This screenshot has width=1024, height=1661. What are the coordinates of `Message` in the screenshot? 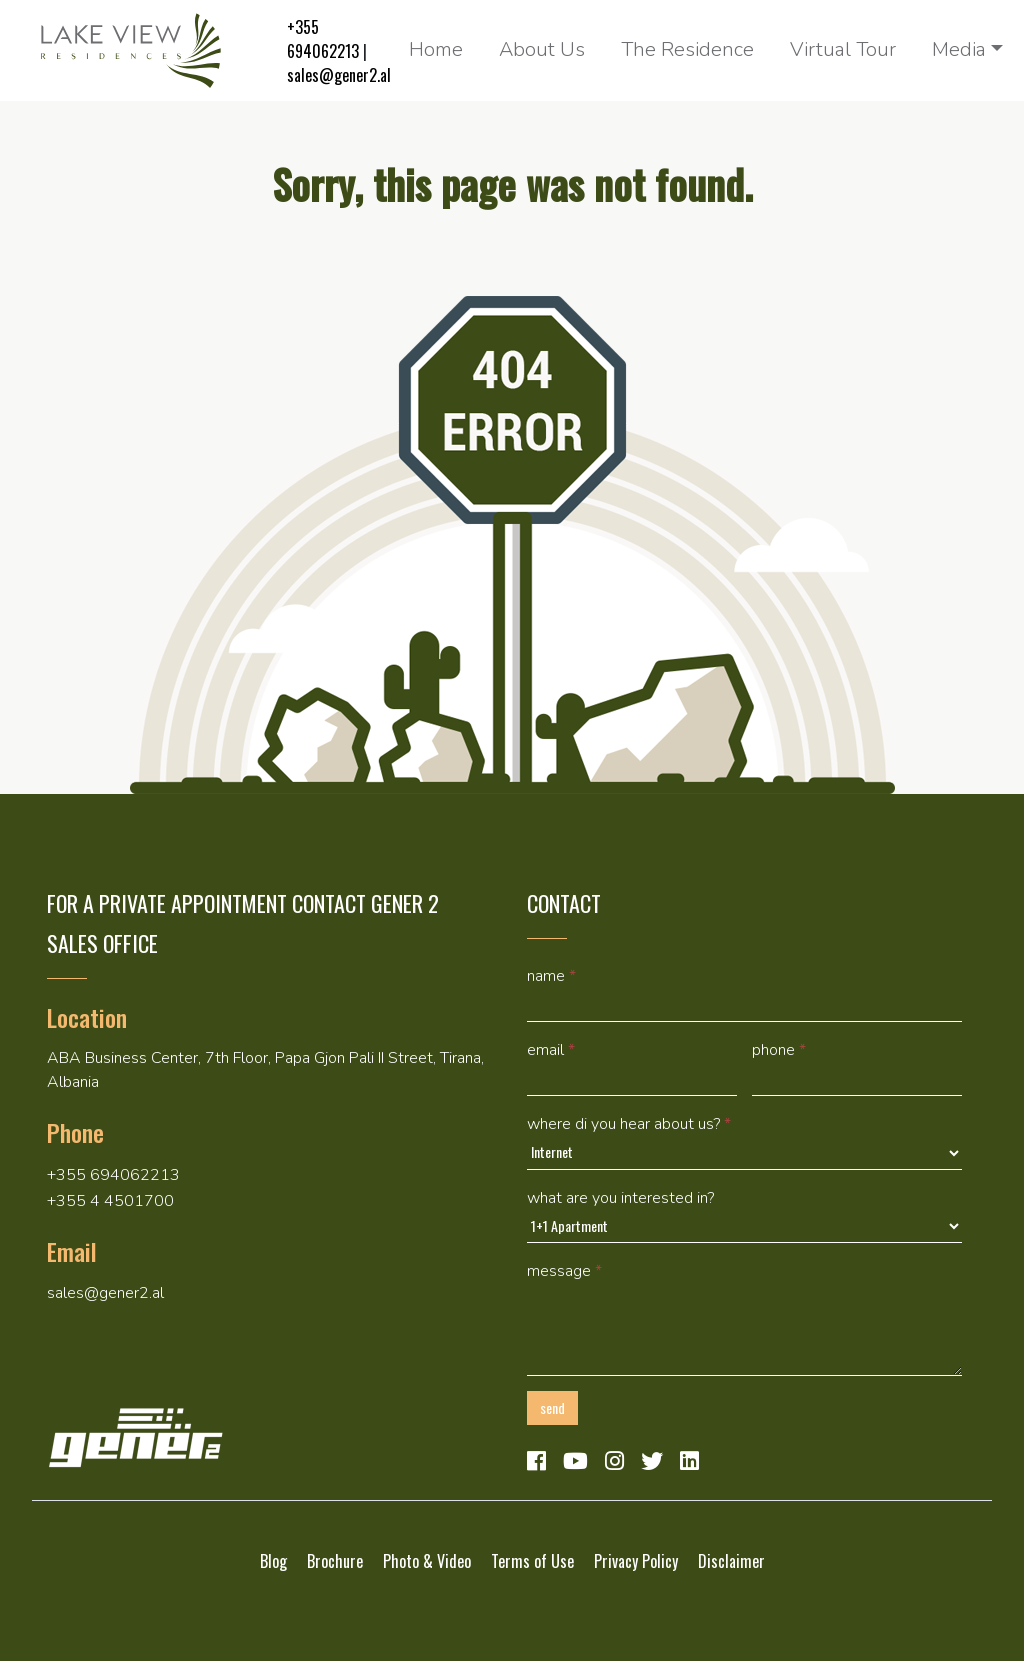 It's located at (564, 1271).